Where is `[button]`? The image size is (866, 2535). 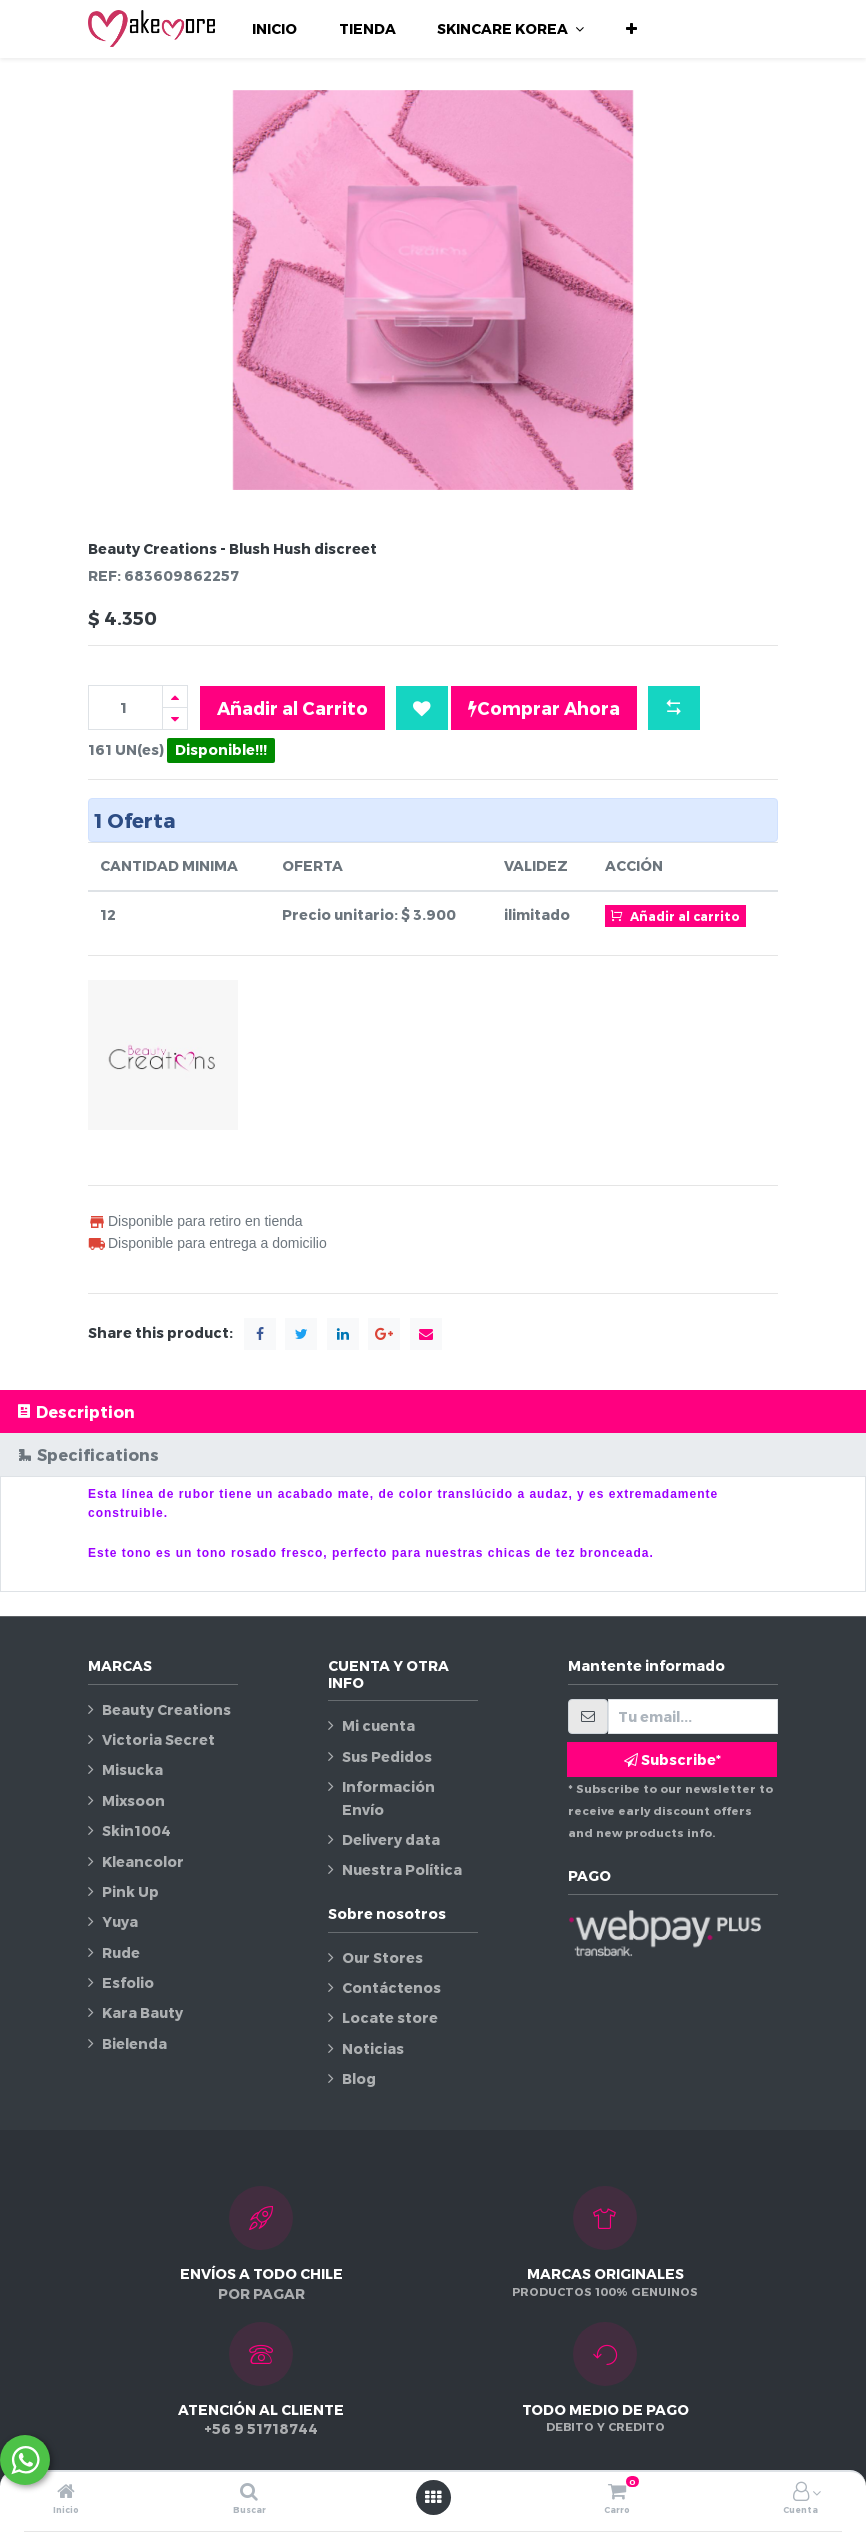 [button] is located at coordinates (631, 29).